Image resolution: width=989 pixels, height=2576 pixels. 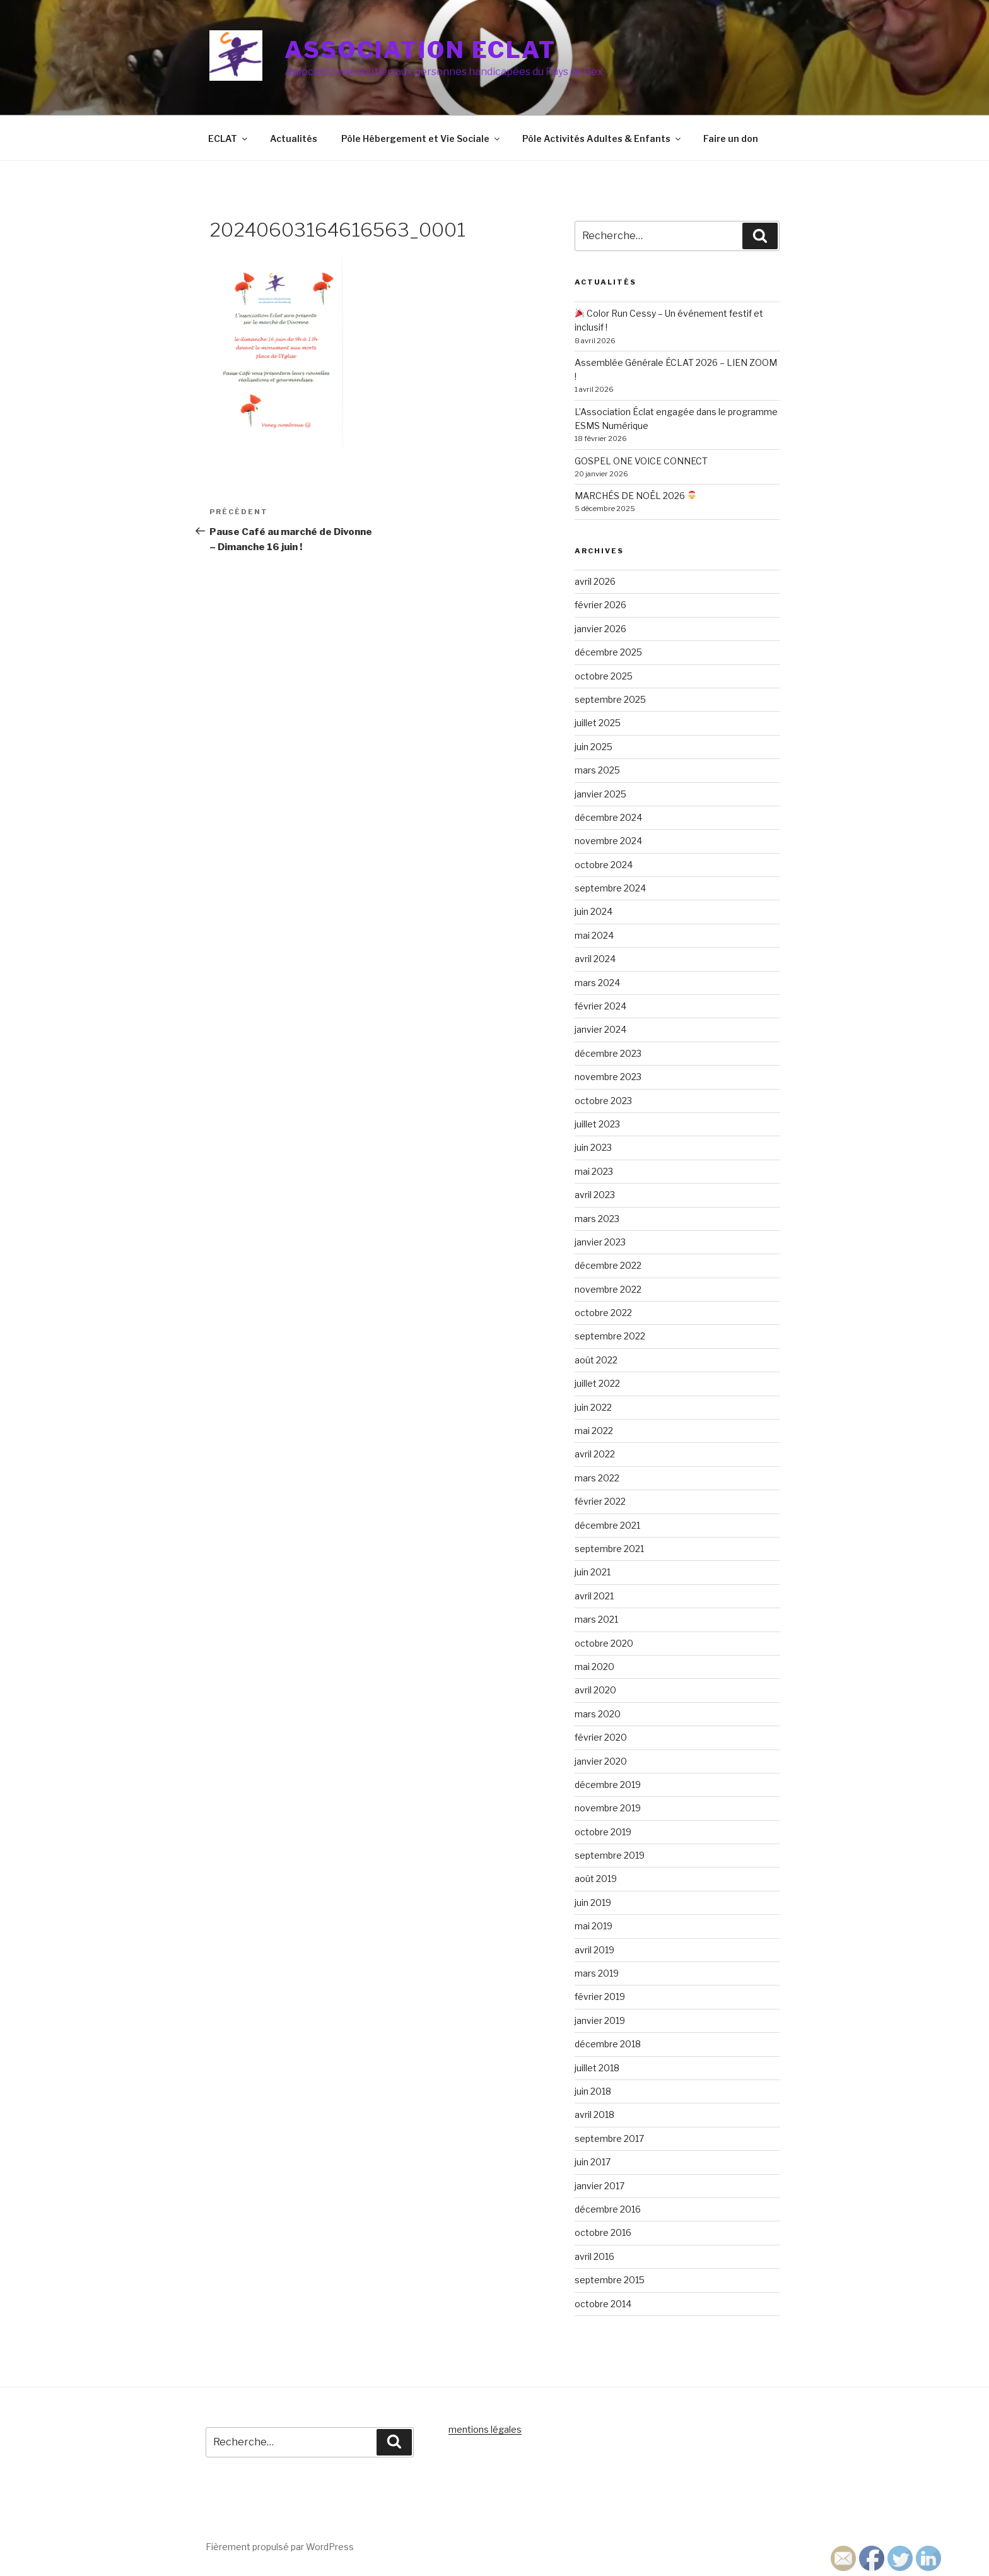 I want to click on mentions légales, so click(x=485, y=2429).